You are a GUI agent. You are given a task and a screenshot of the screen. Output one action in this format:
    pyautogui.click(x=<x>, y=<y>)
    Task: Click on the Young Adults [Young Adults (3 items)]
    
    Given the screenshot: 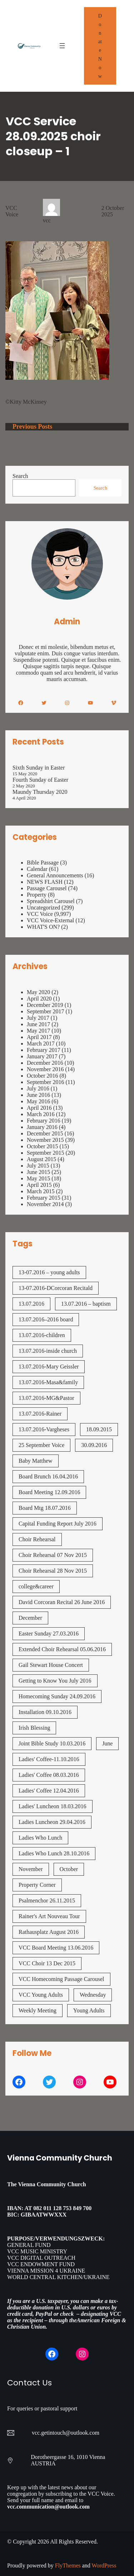 What is the action you would take?
    pyautogui.click(x=89, y=2010)
    